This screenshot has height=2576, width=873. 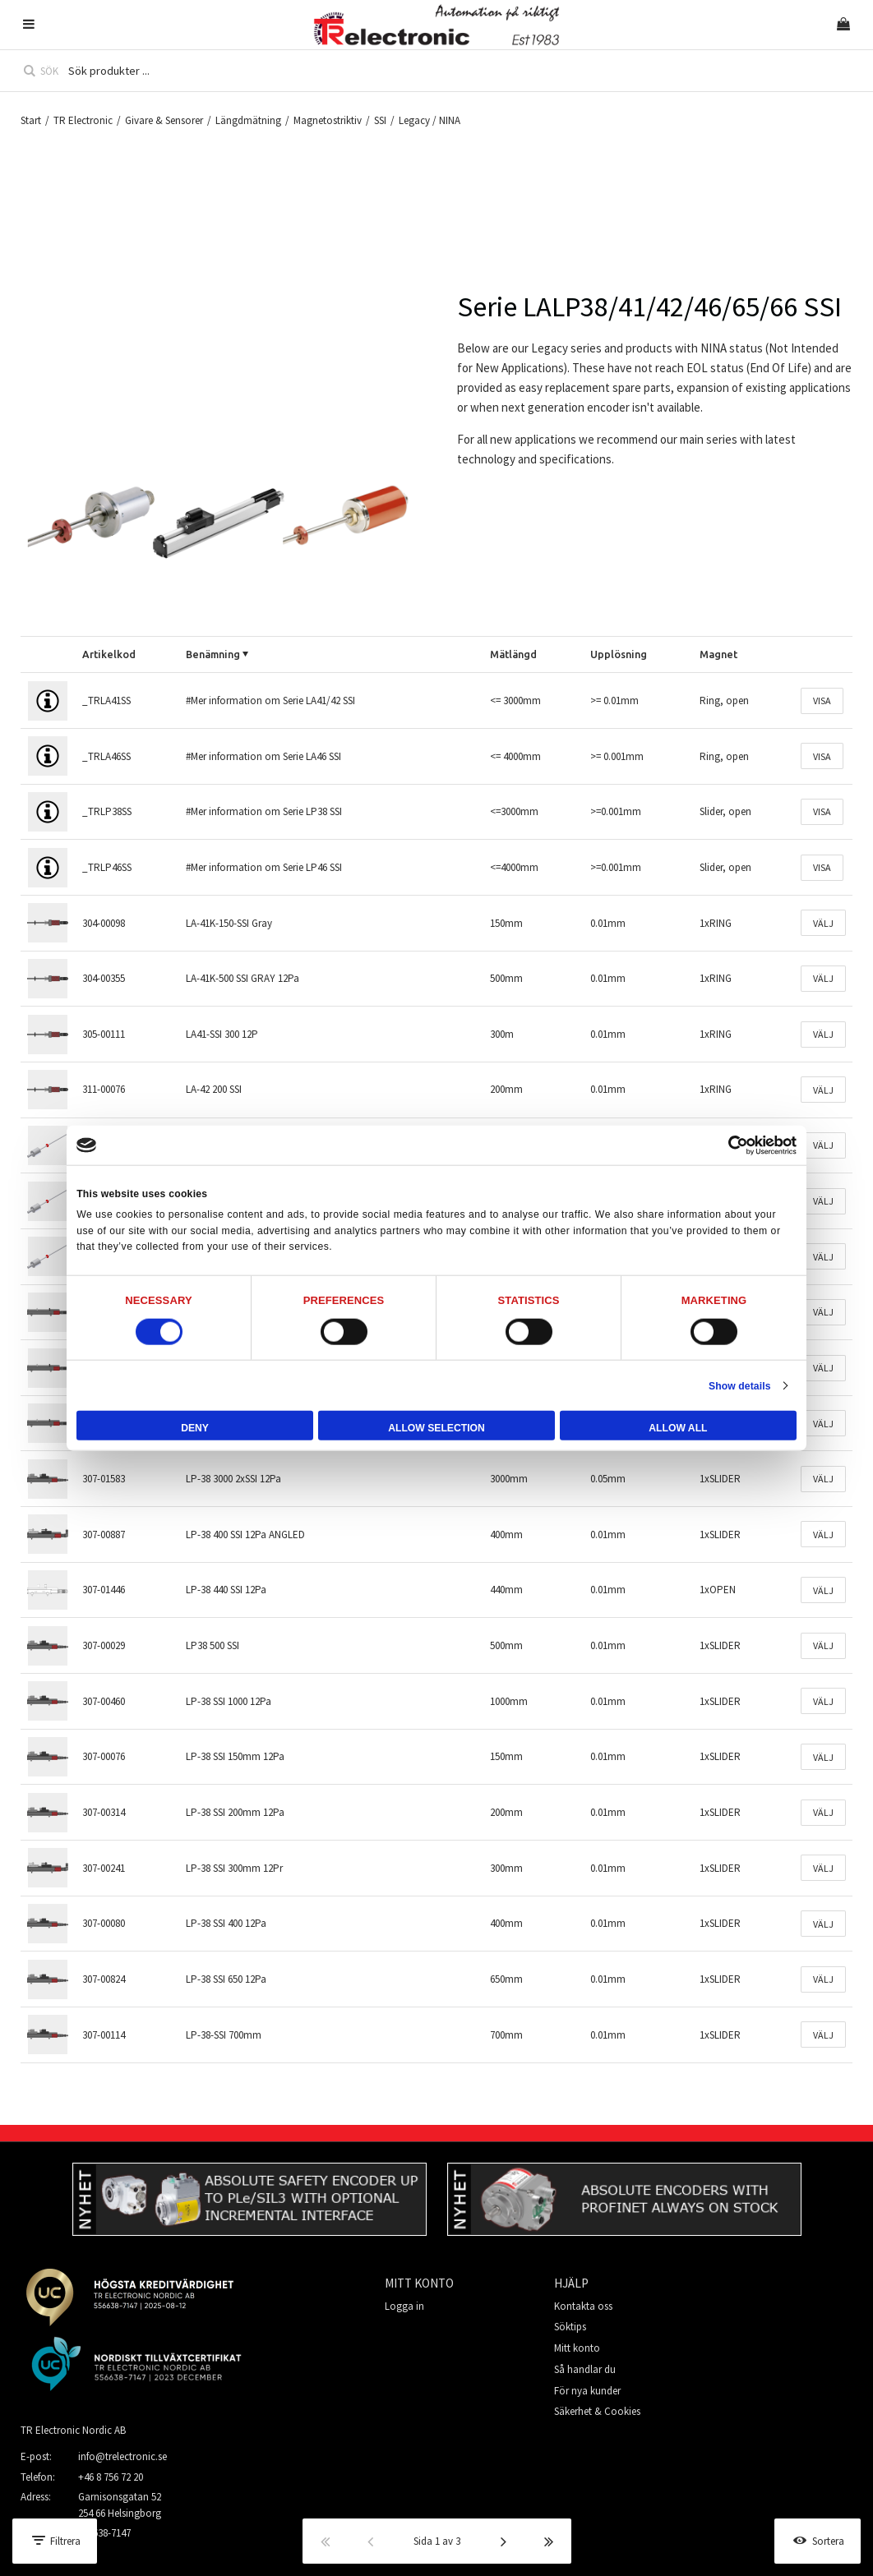 What do you see at coordinates (577, 2348) in the screenshot?
I see `Mitt konto` at bounding box center [577, 2348].